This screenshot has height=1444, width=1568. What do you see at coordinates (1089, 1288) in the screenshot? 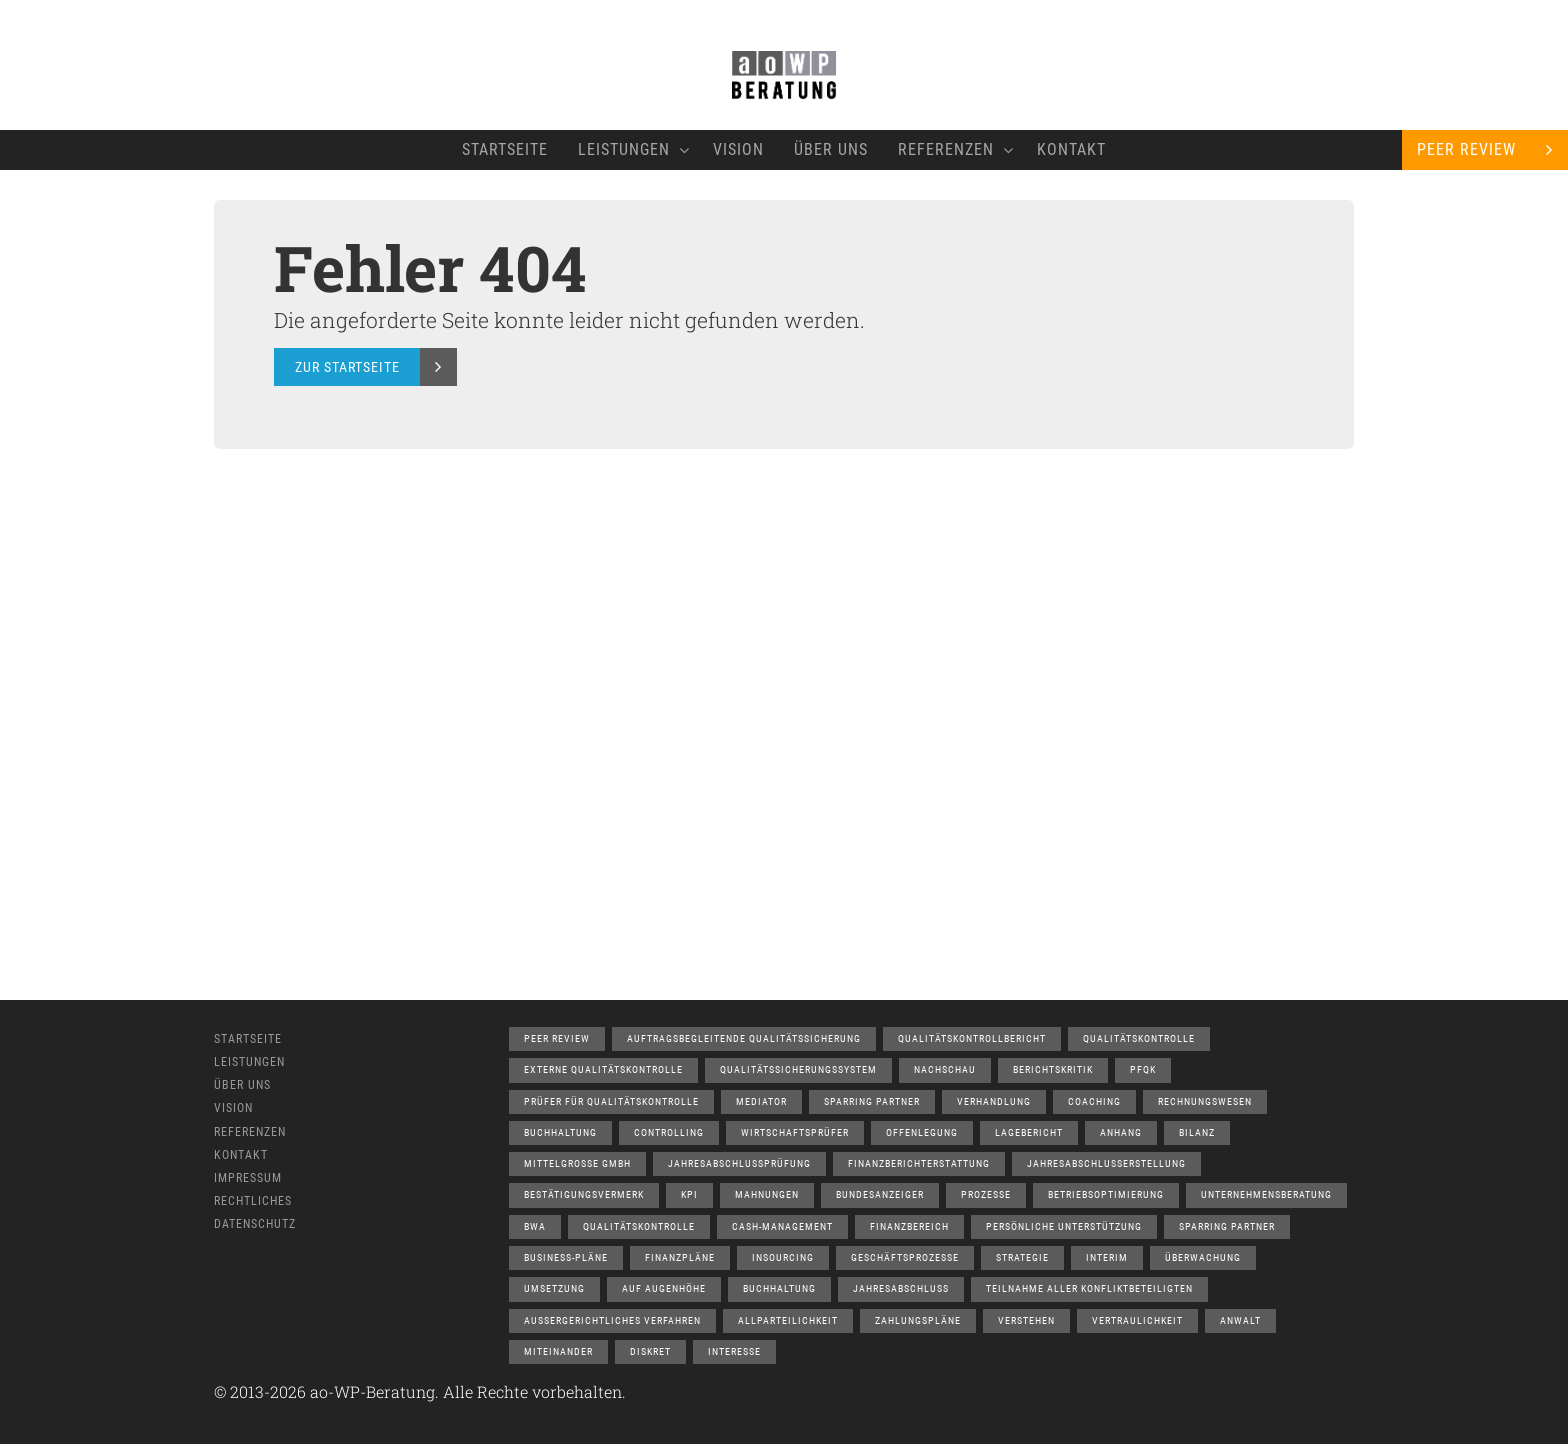
I see `Teilnahme aller Konfliktbeteiligten` at bounding box center [1089, 1288].